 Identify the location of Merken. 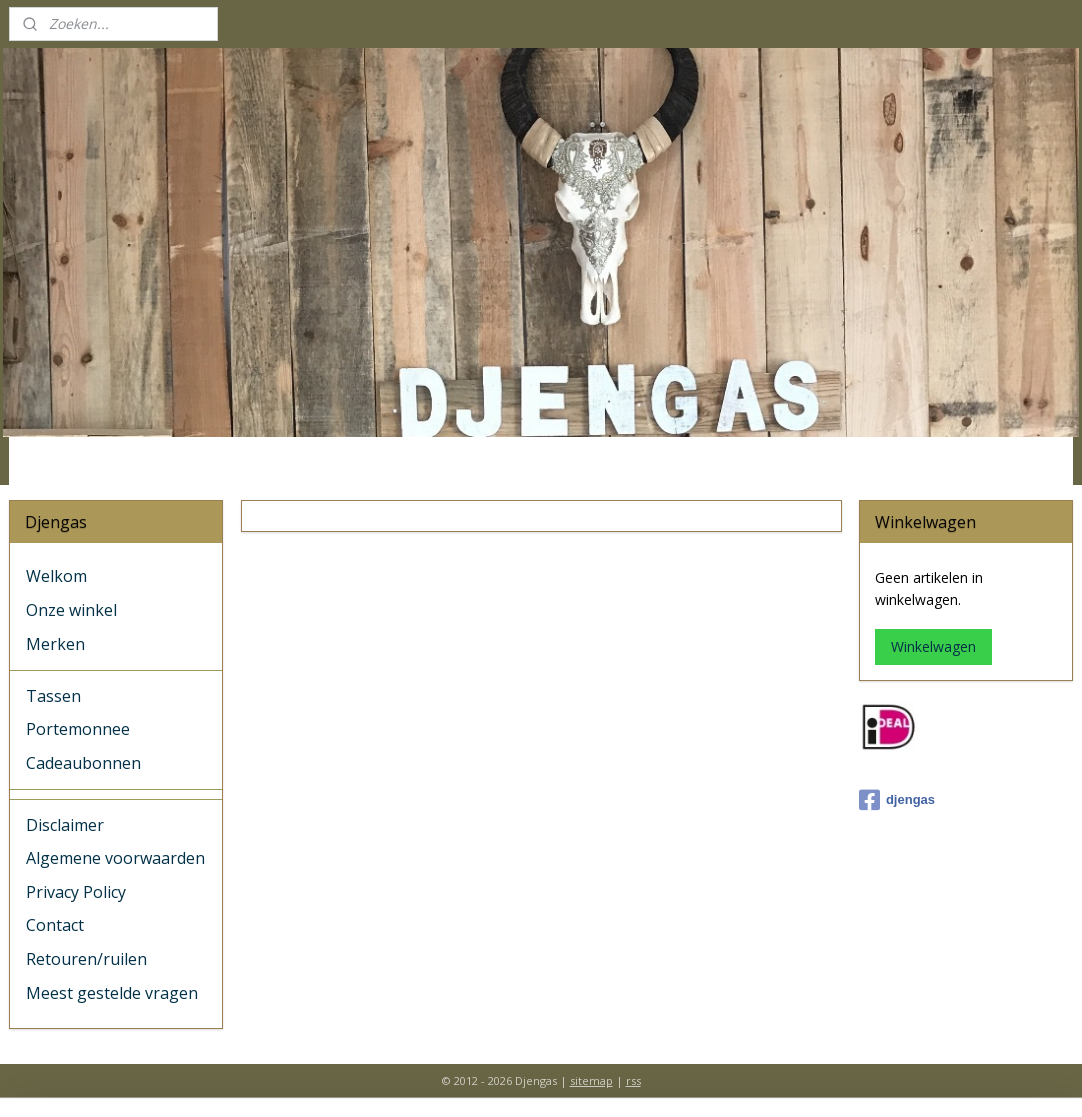
(55, 644).